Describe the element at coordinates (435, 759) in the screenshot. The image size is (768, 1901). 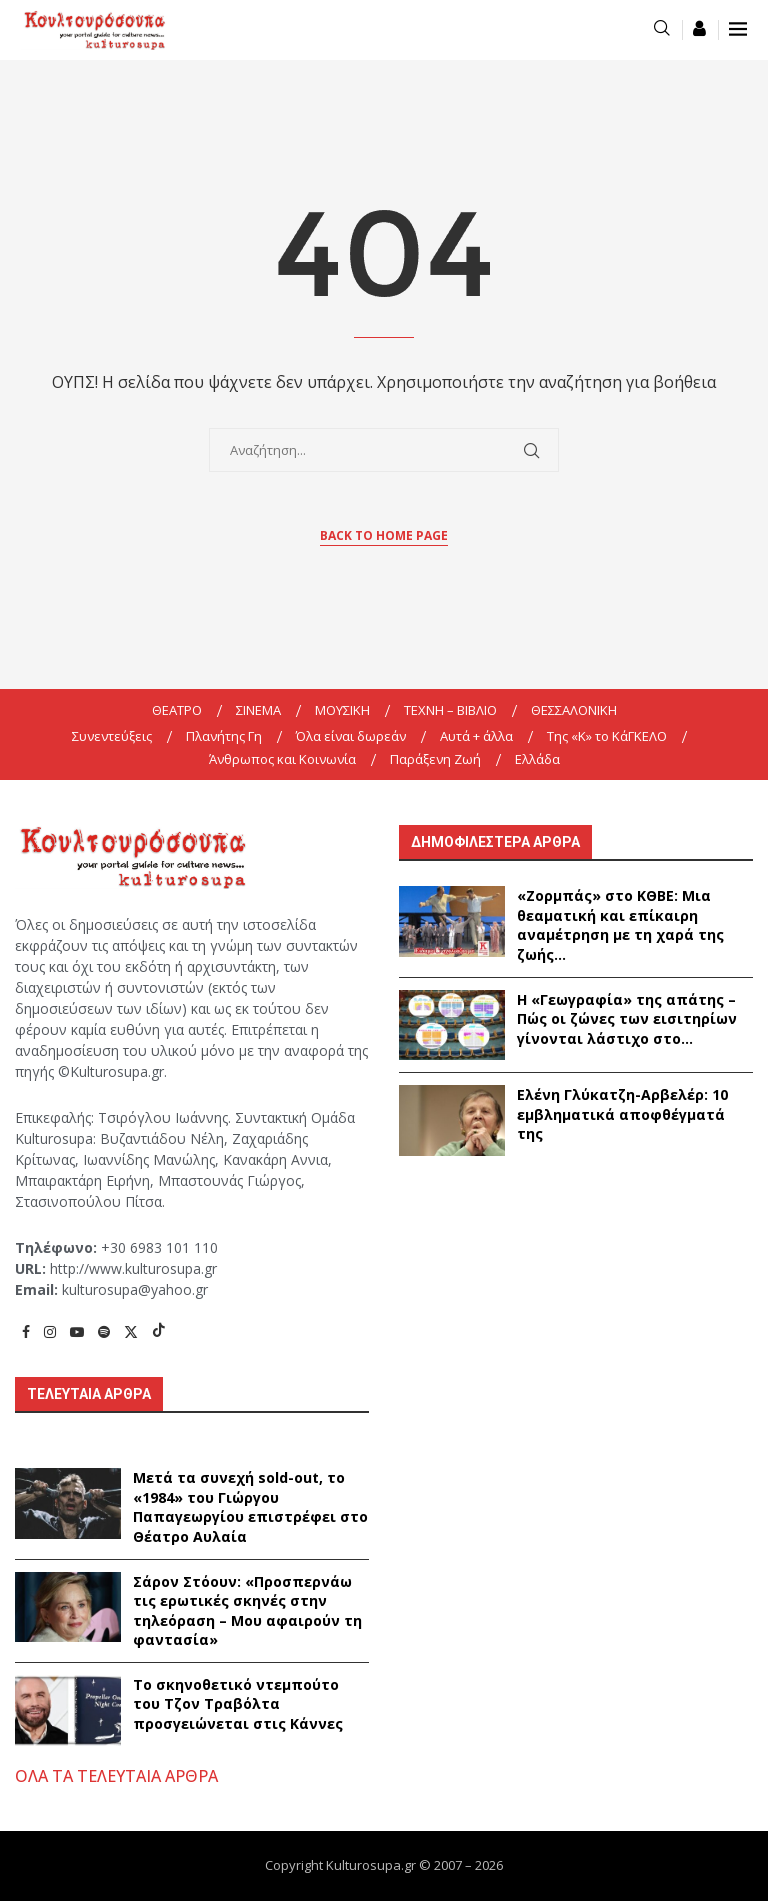
I see `Παράξενη Ζωή` at that location.